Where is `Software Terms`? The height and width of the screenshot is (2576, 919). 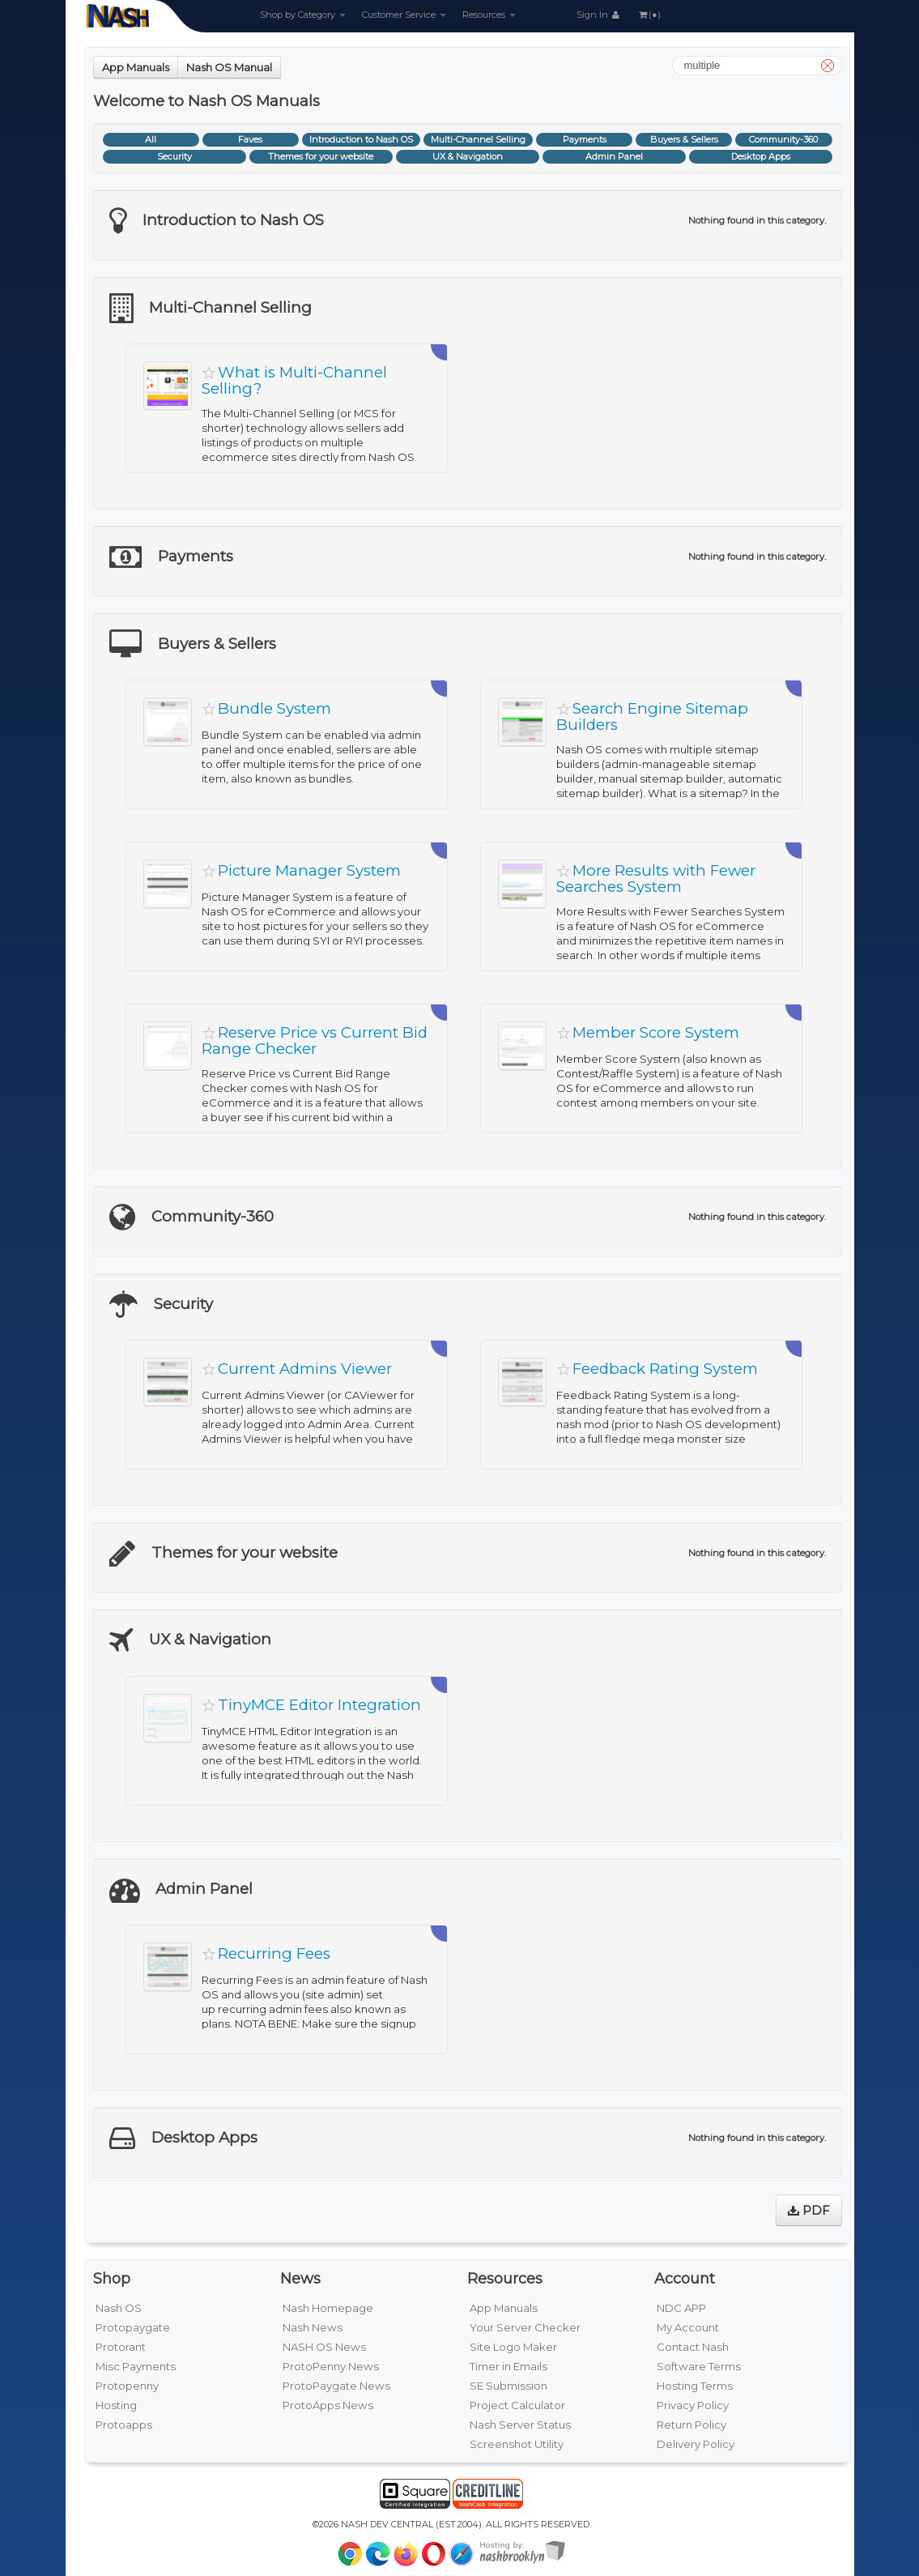 Software Terms is located at coordinates (699, 2366).